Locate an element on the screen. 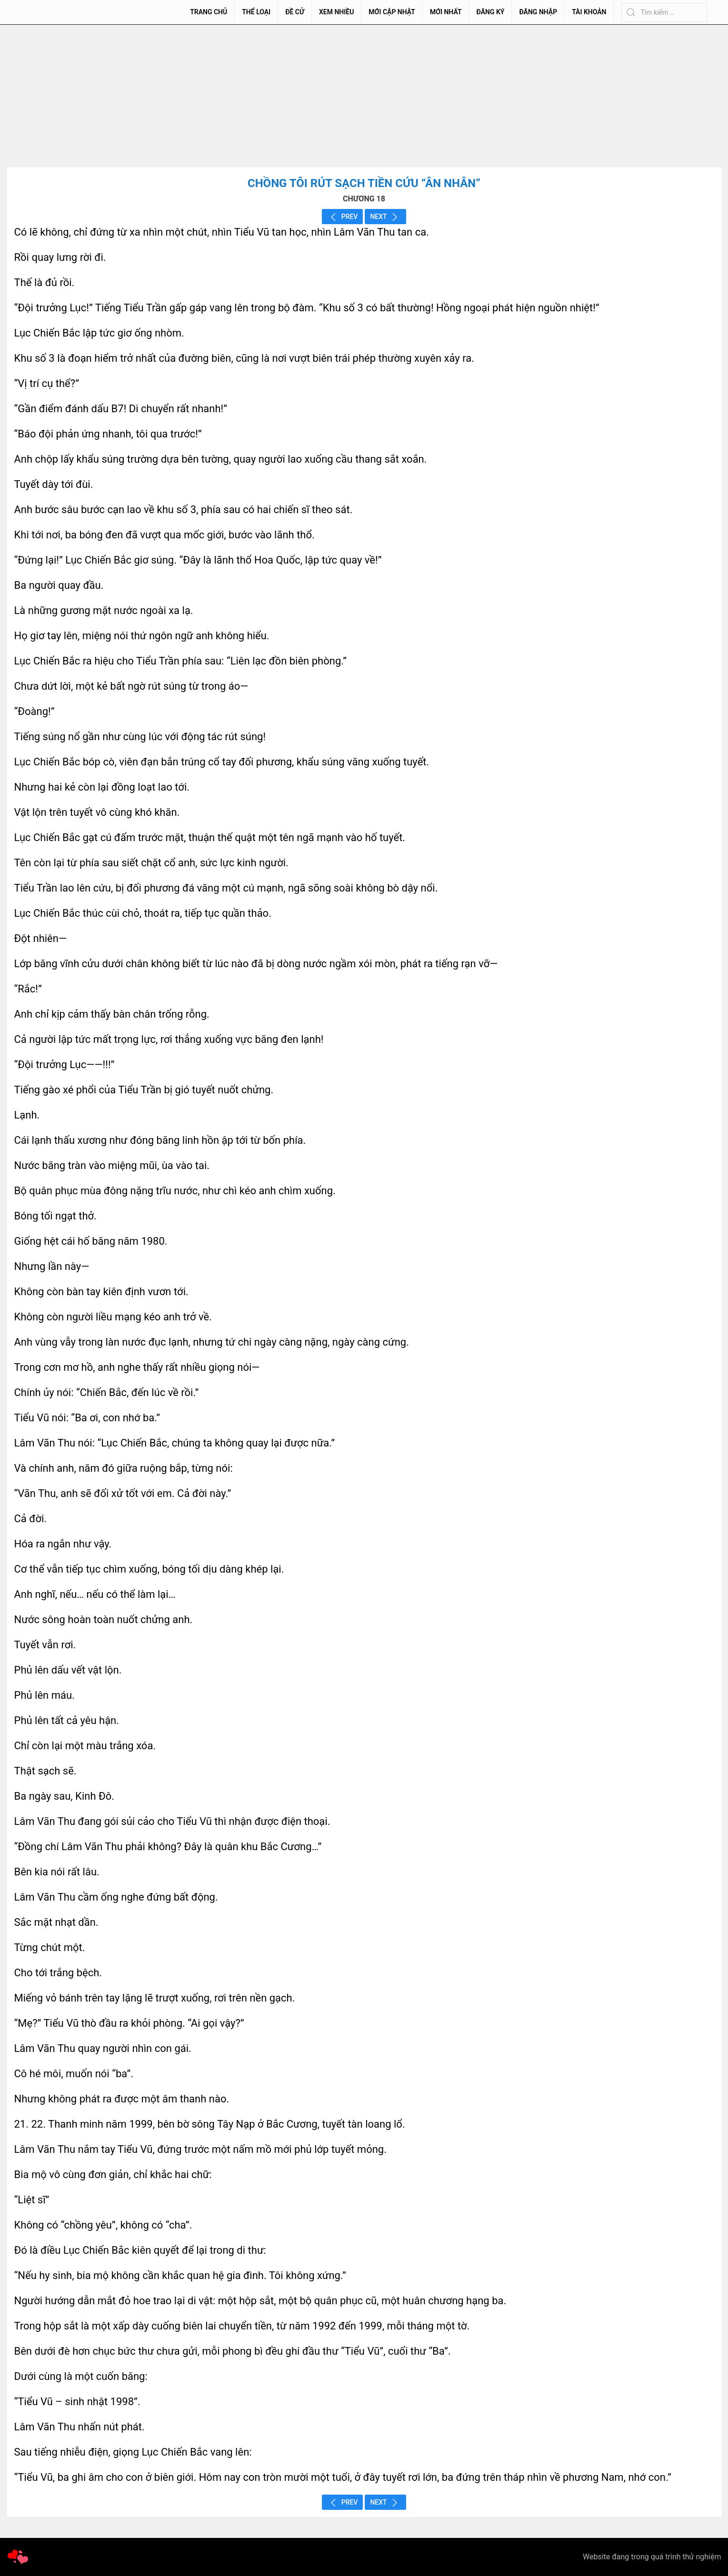  Tài Khoản is located at coordinates (589, 12).